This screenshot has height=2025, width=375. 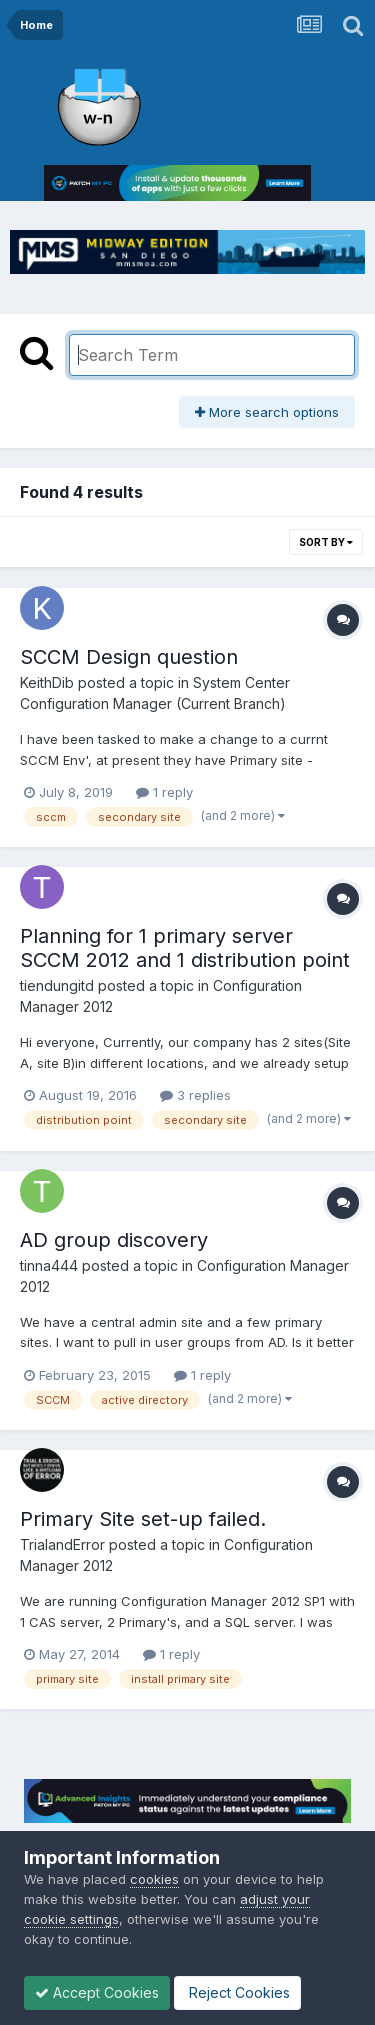 I want to click on cookies, so click(x=154, y=1879).